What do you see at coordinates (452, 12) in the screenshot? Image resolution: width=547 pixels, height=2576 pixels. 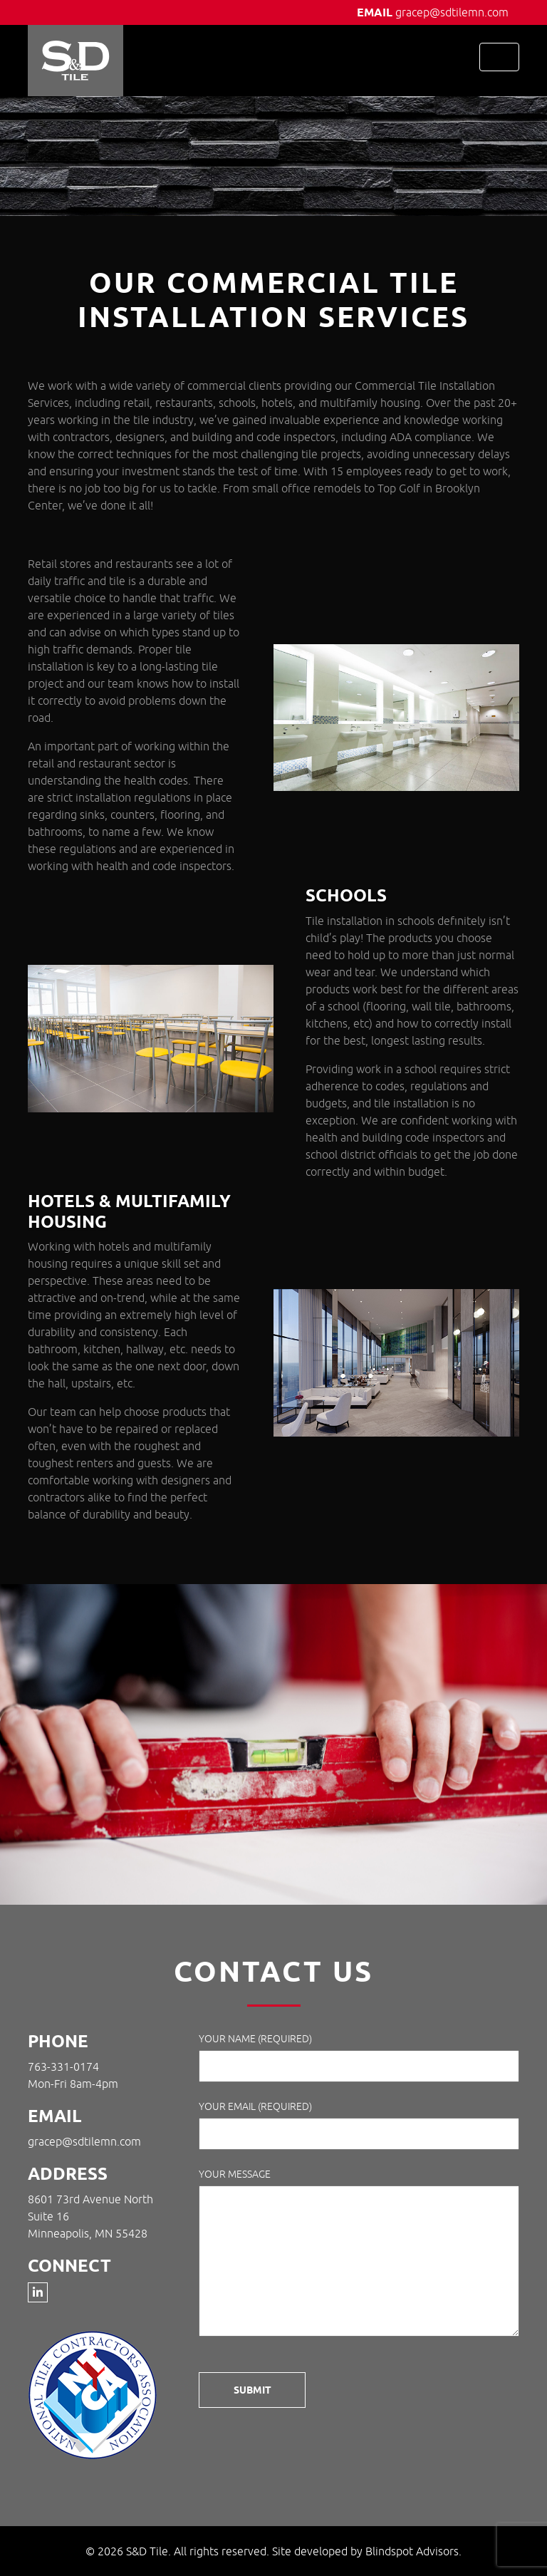 I see `gracep@sdtilemn.com` at bounding box center [452, 12].